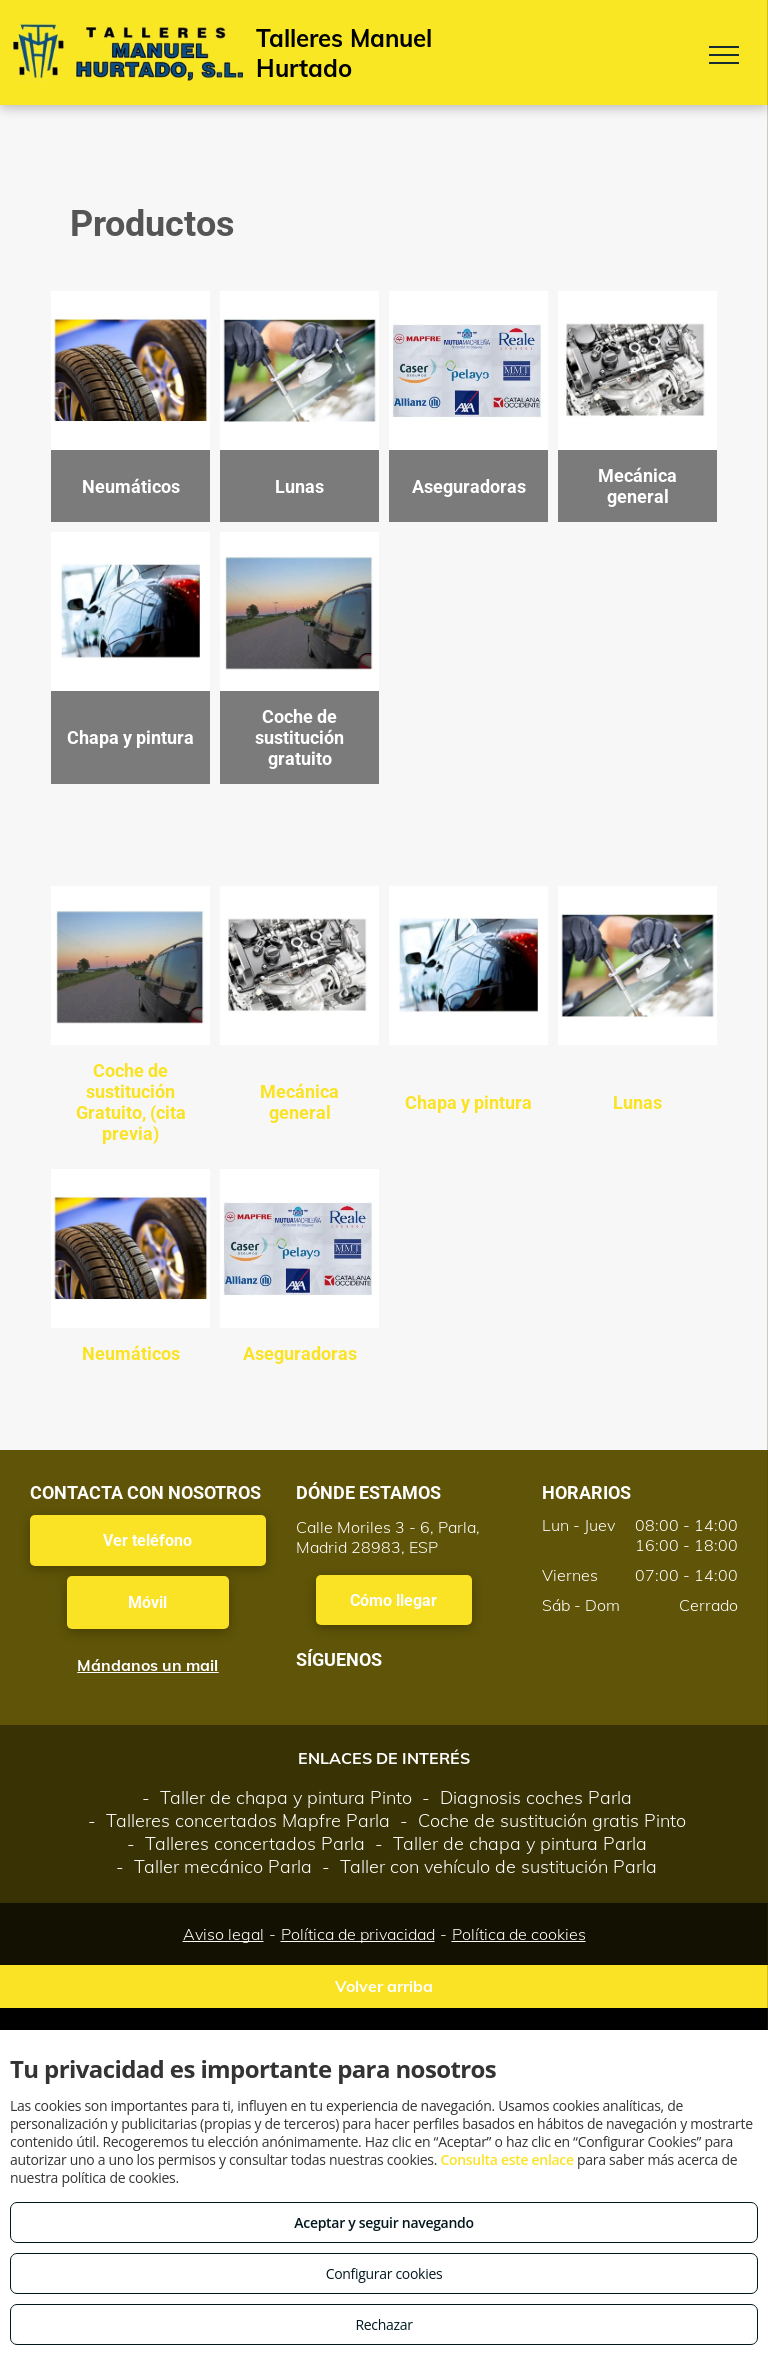 The width and height of the screenshot is (768, 2360). Describe the element at coordinates (383, 2324) in the screenshot. I see `Rechazar` at that location.